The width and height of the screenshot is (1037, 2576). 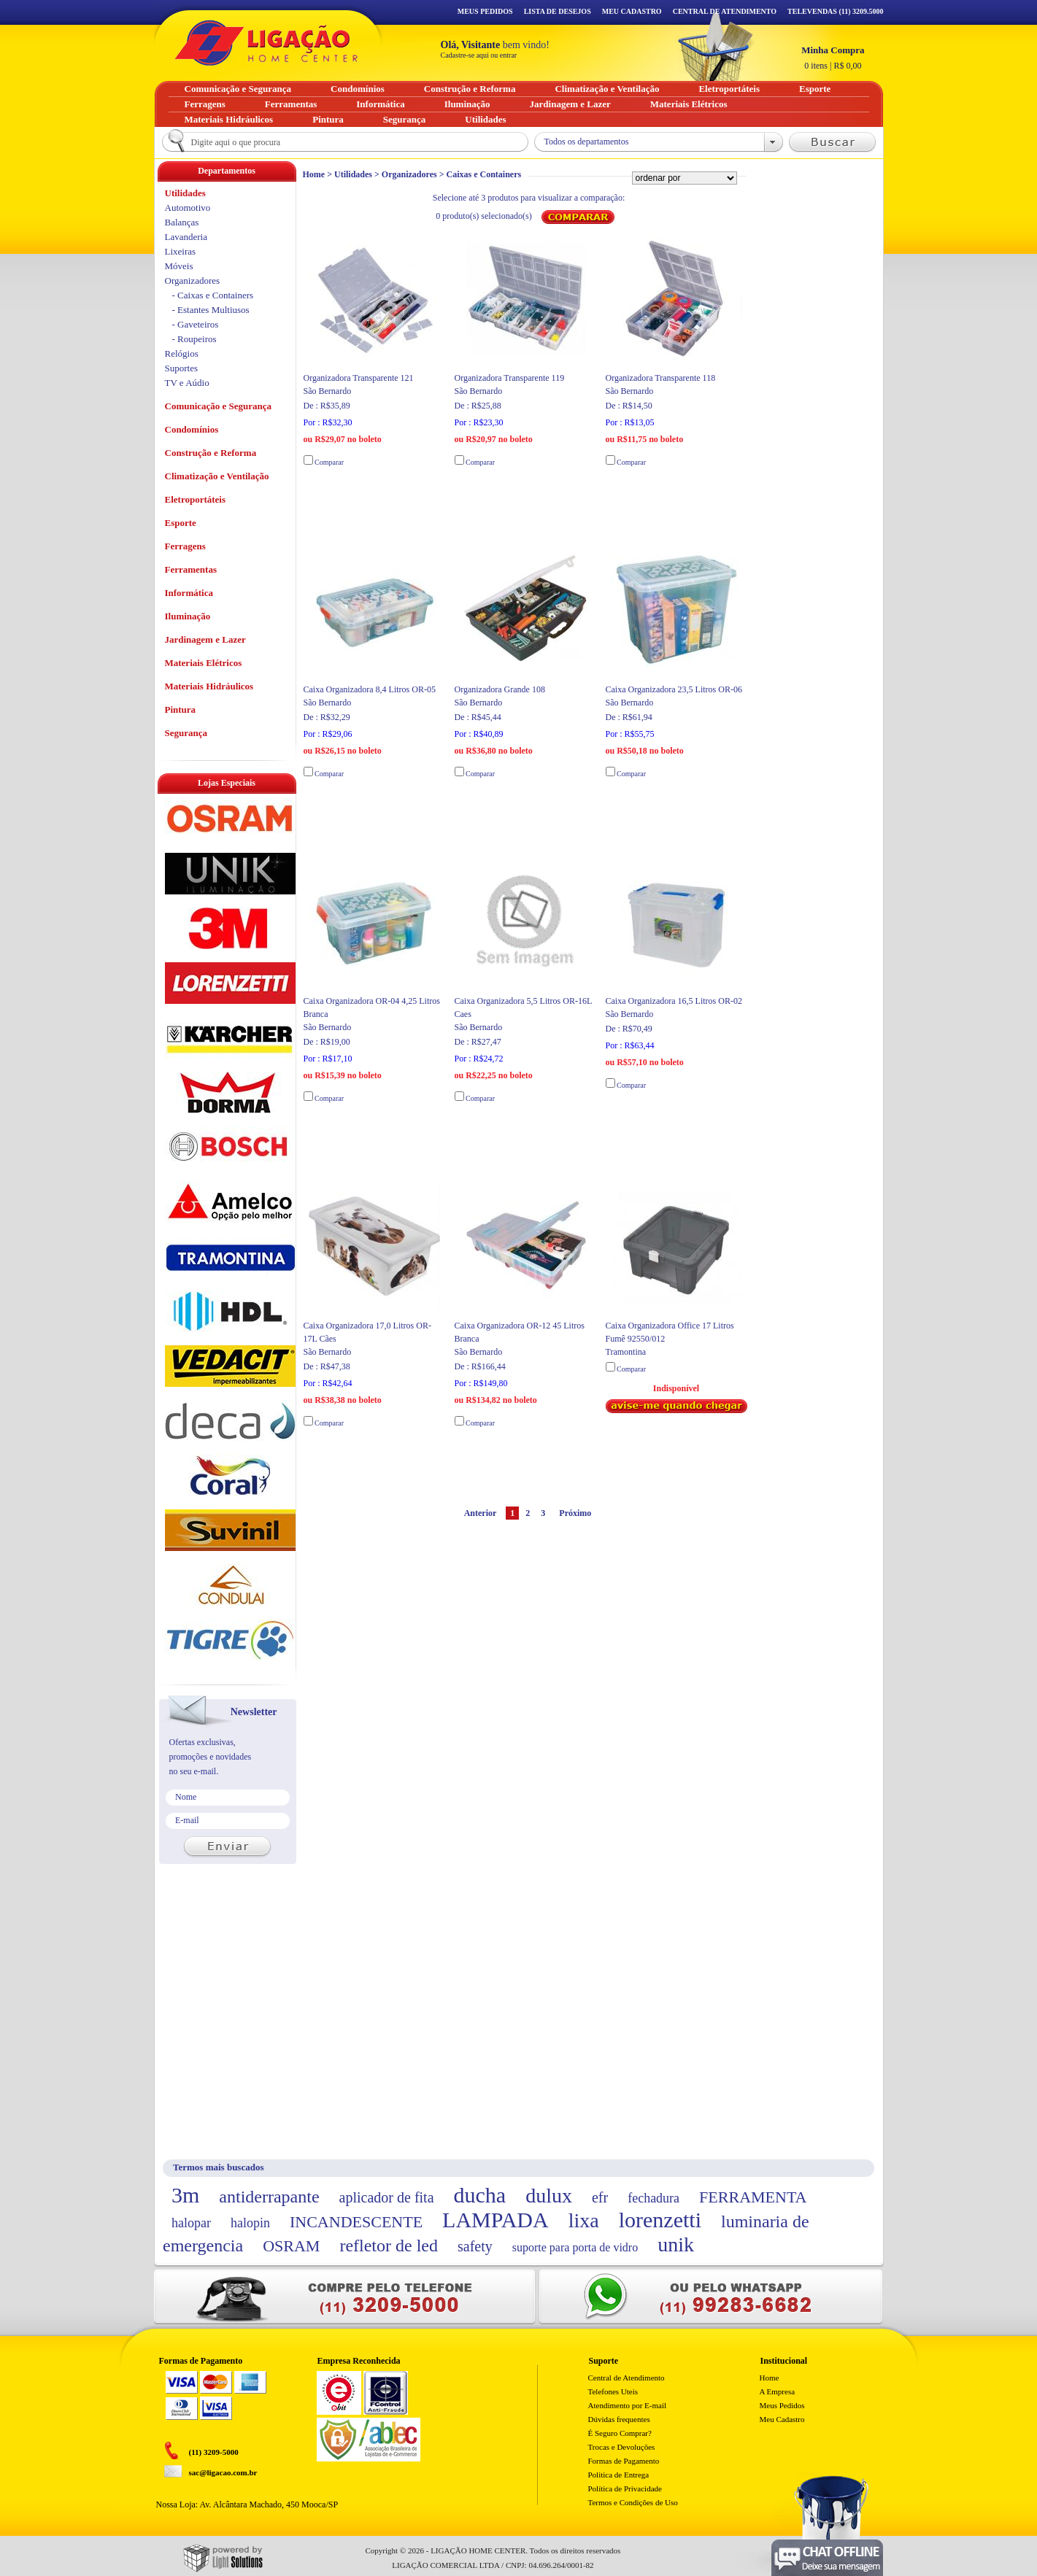 I want to click on Móveis, so click(x=179, y=265).